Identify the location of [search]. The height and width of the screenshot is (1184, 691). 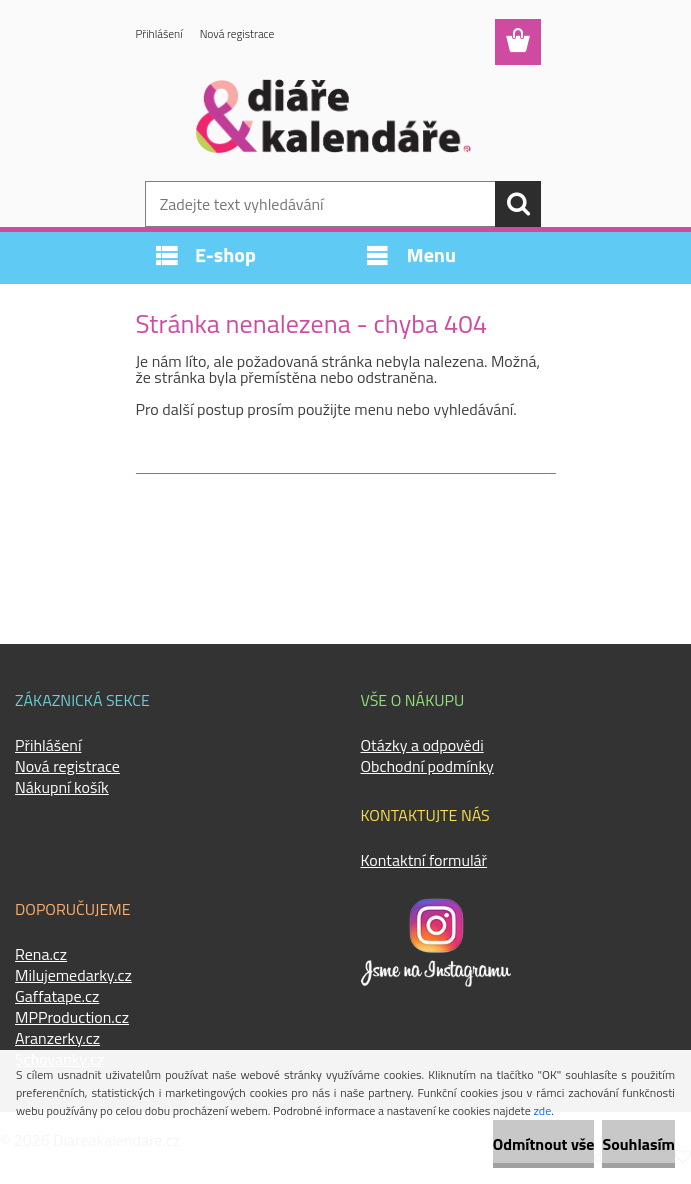
(518, 204).